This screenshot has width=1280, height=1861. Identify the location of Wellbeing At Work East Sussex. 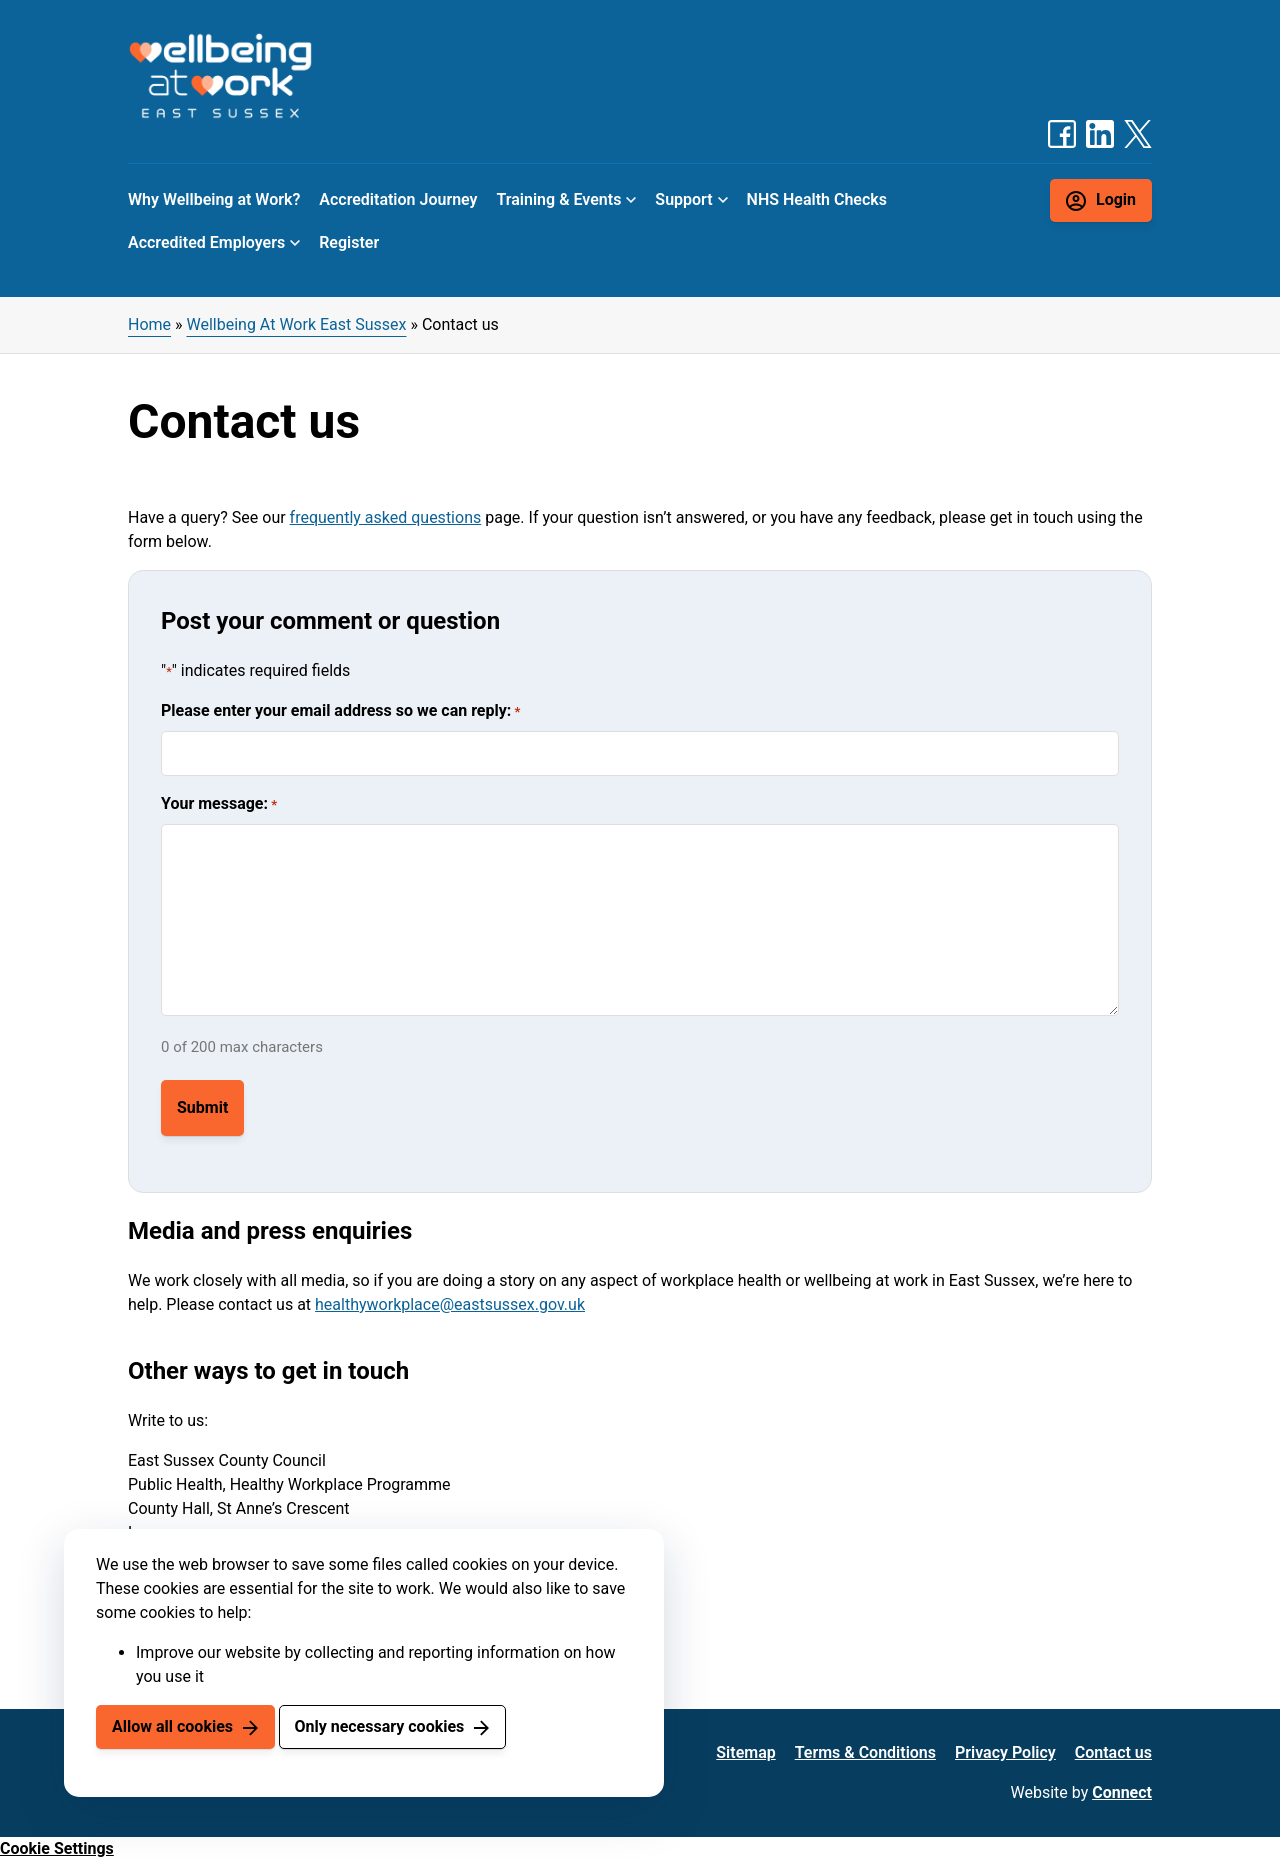
(297, 324).